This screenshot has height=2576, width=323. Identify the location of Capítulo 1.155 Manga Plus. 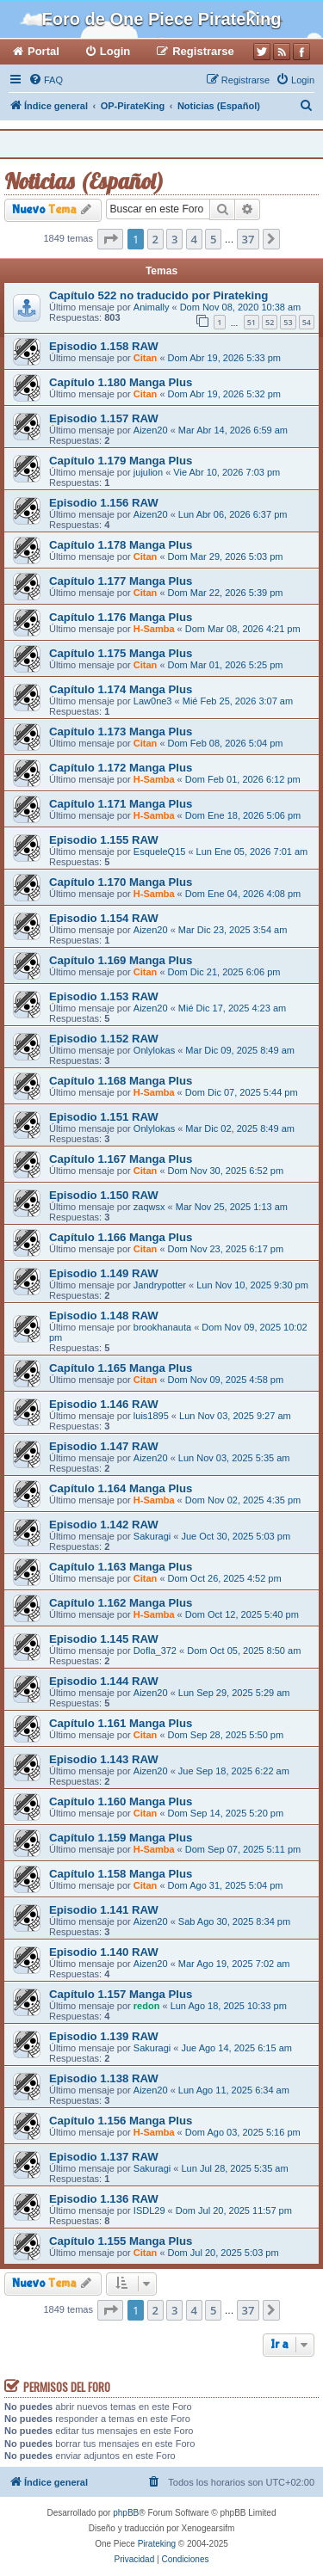
(120, 2241).